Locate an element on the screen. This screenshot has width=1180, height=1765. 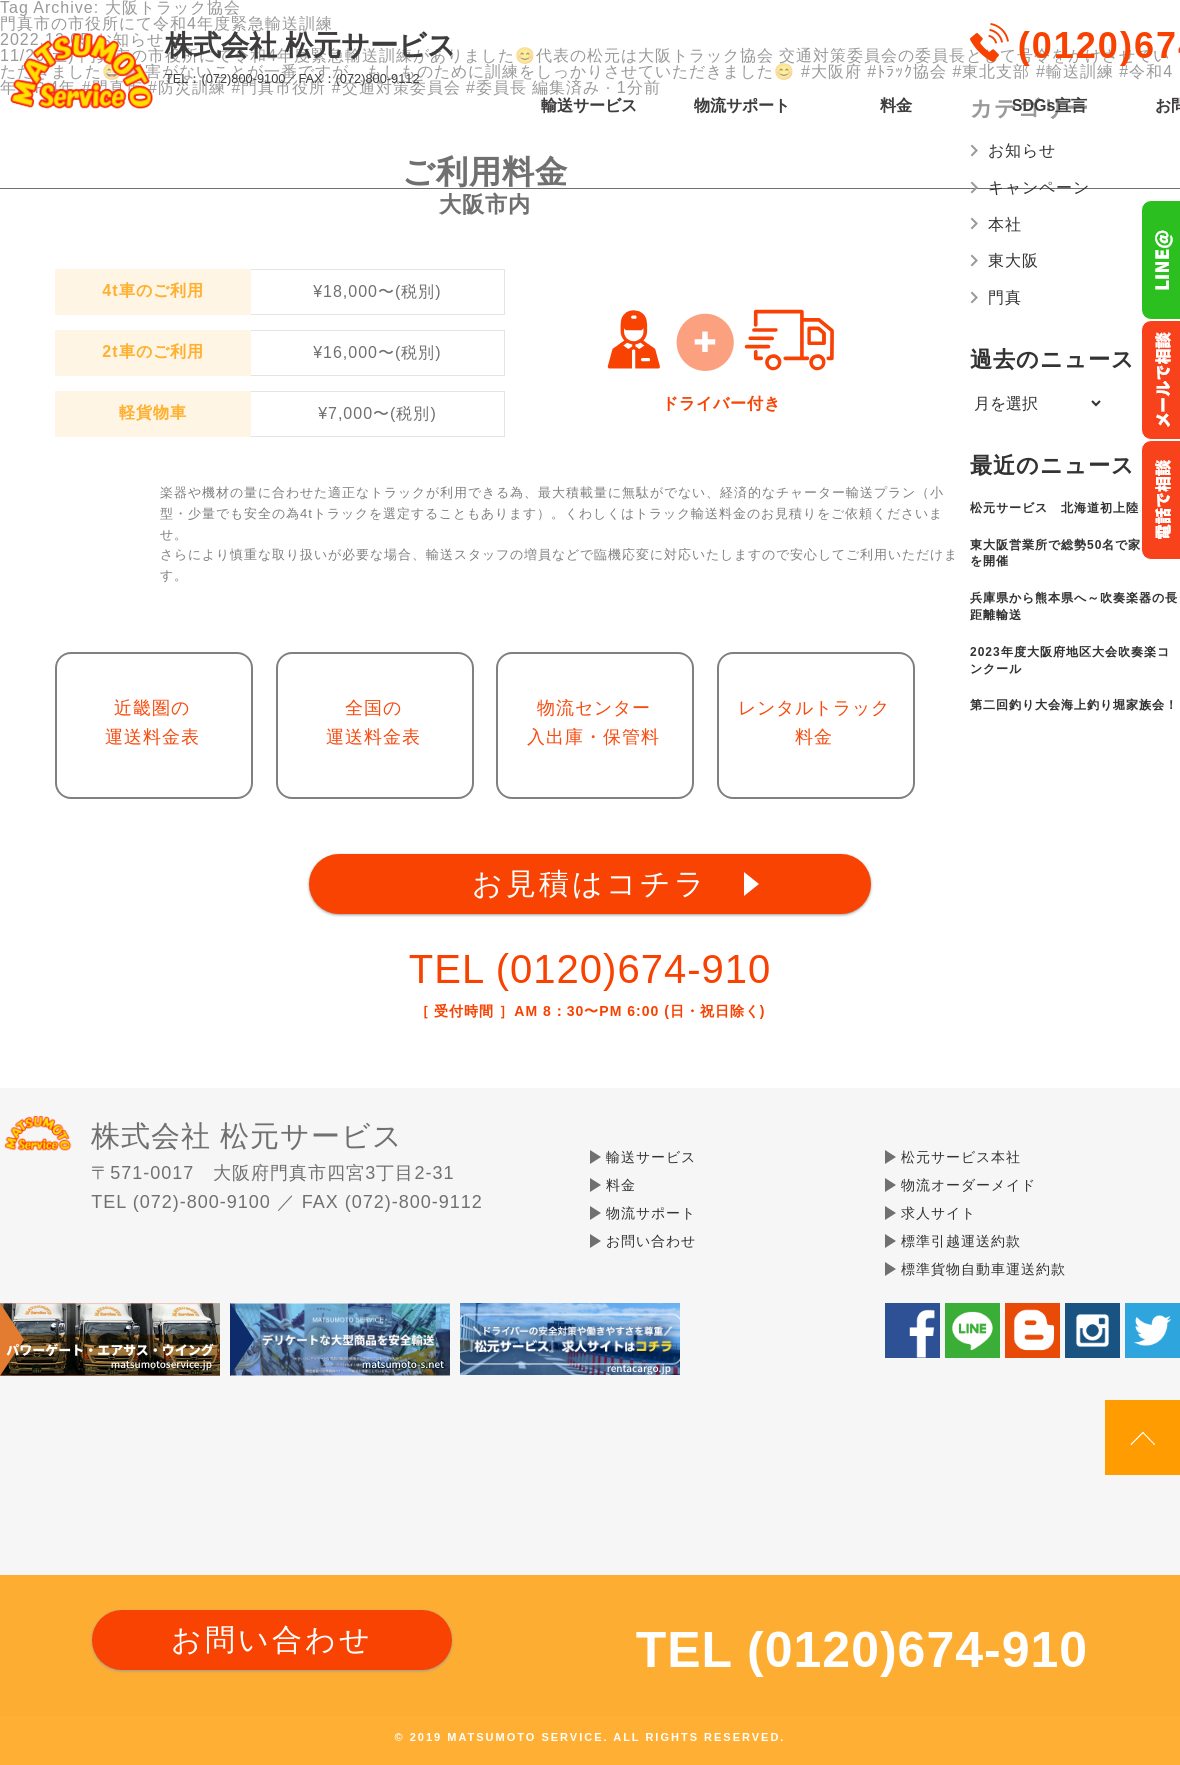
お電話フリーダイヤル0120-674-910 is located at coordinates (1160, 500).